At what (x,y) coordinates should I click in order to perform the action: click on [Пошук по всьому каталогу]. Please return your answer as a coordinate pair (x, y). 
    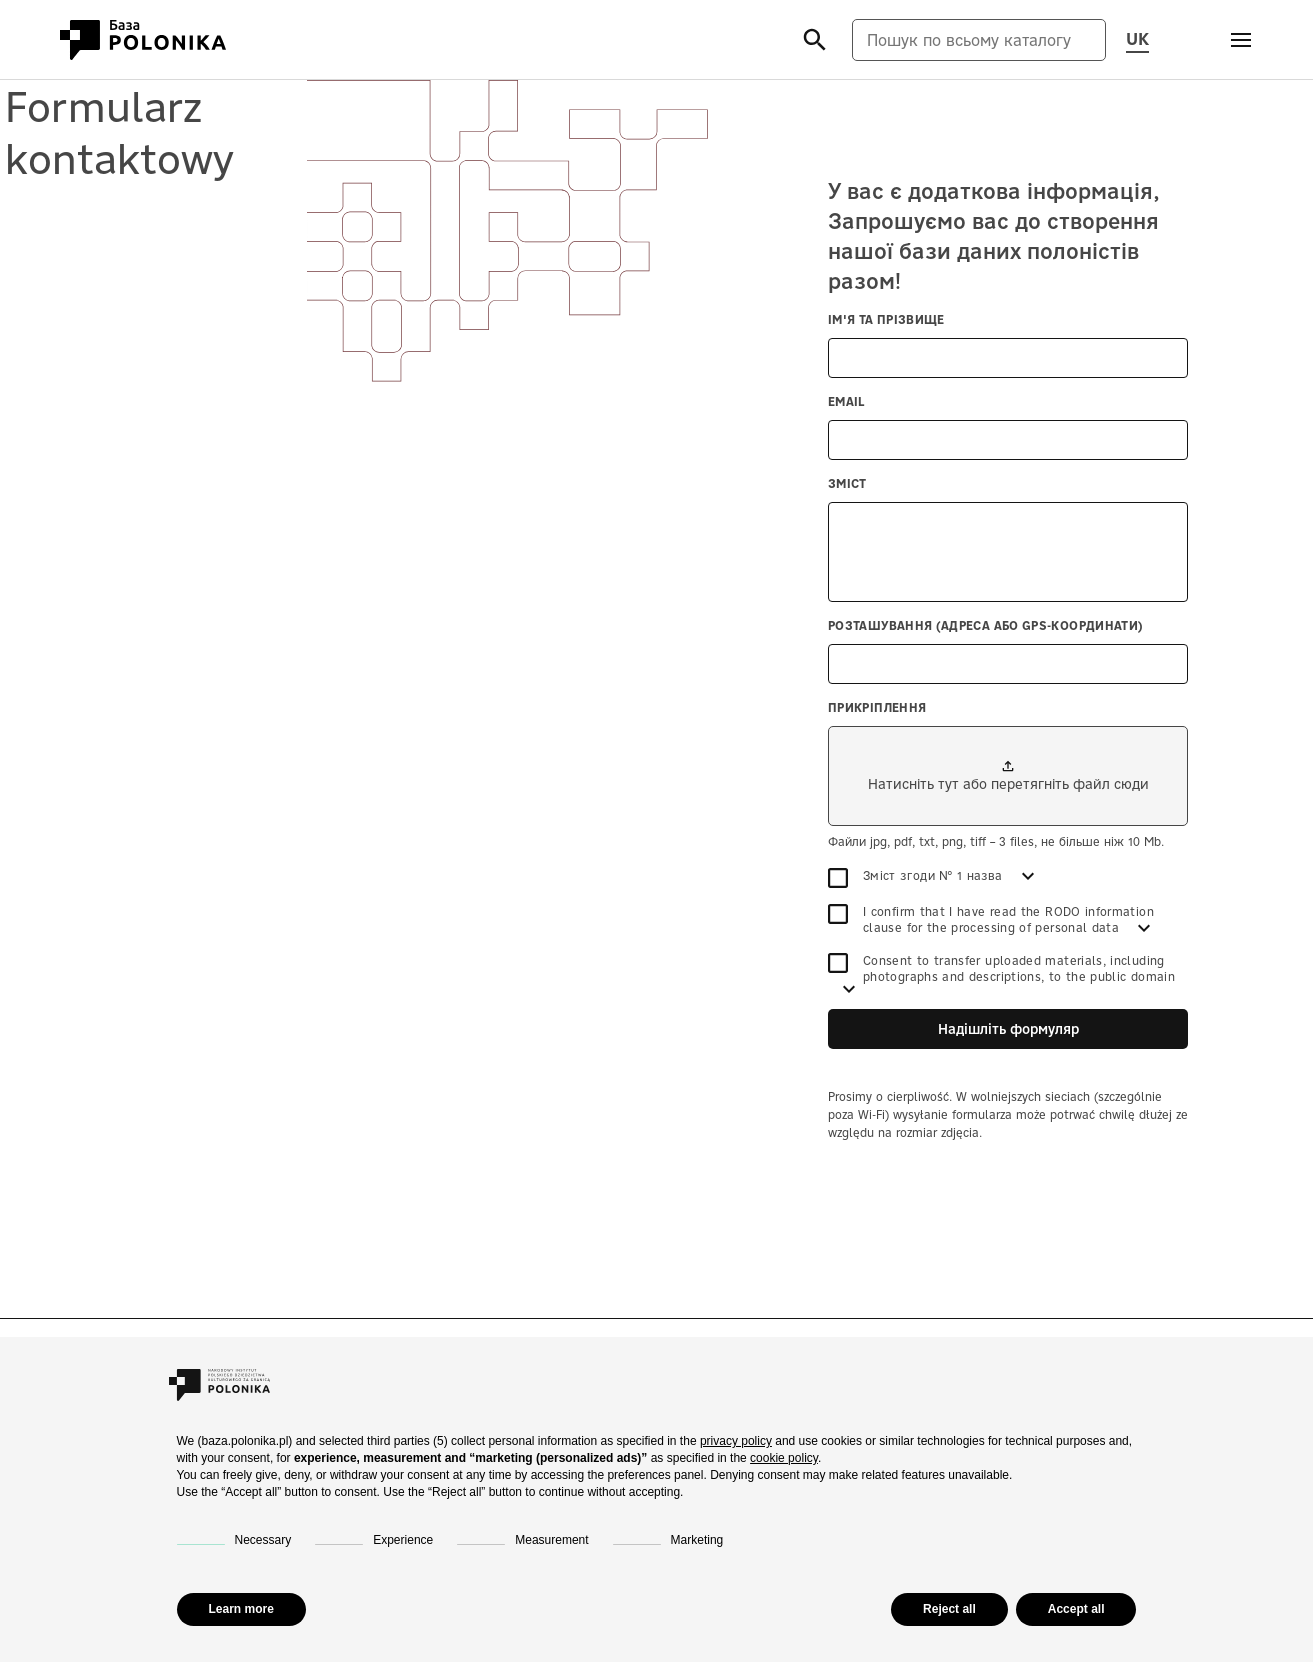
    Looking at the image, I should click on (979, 40).